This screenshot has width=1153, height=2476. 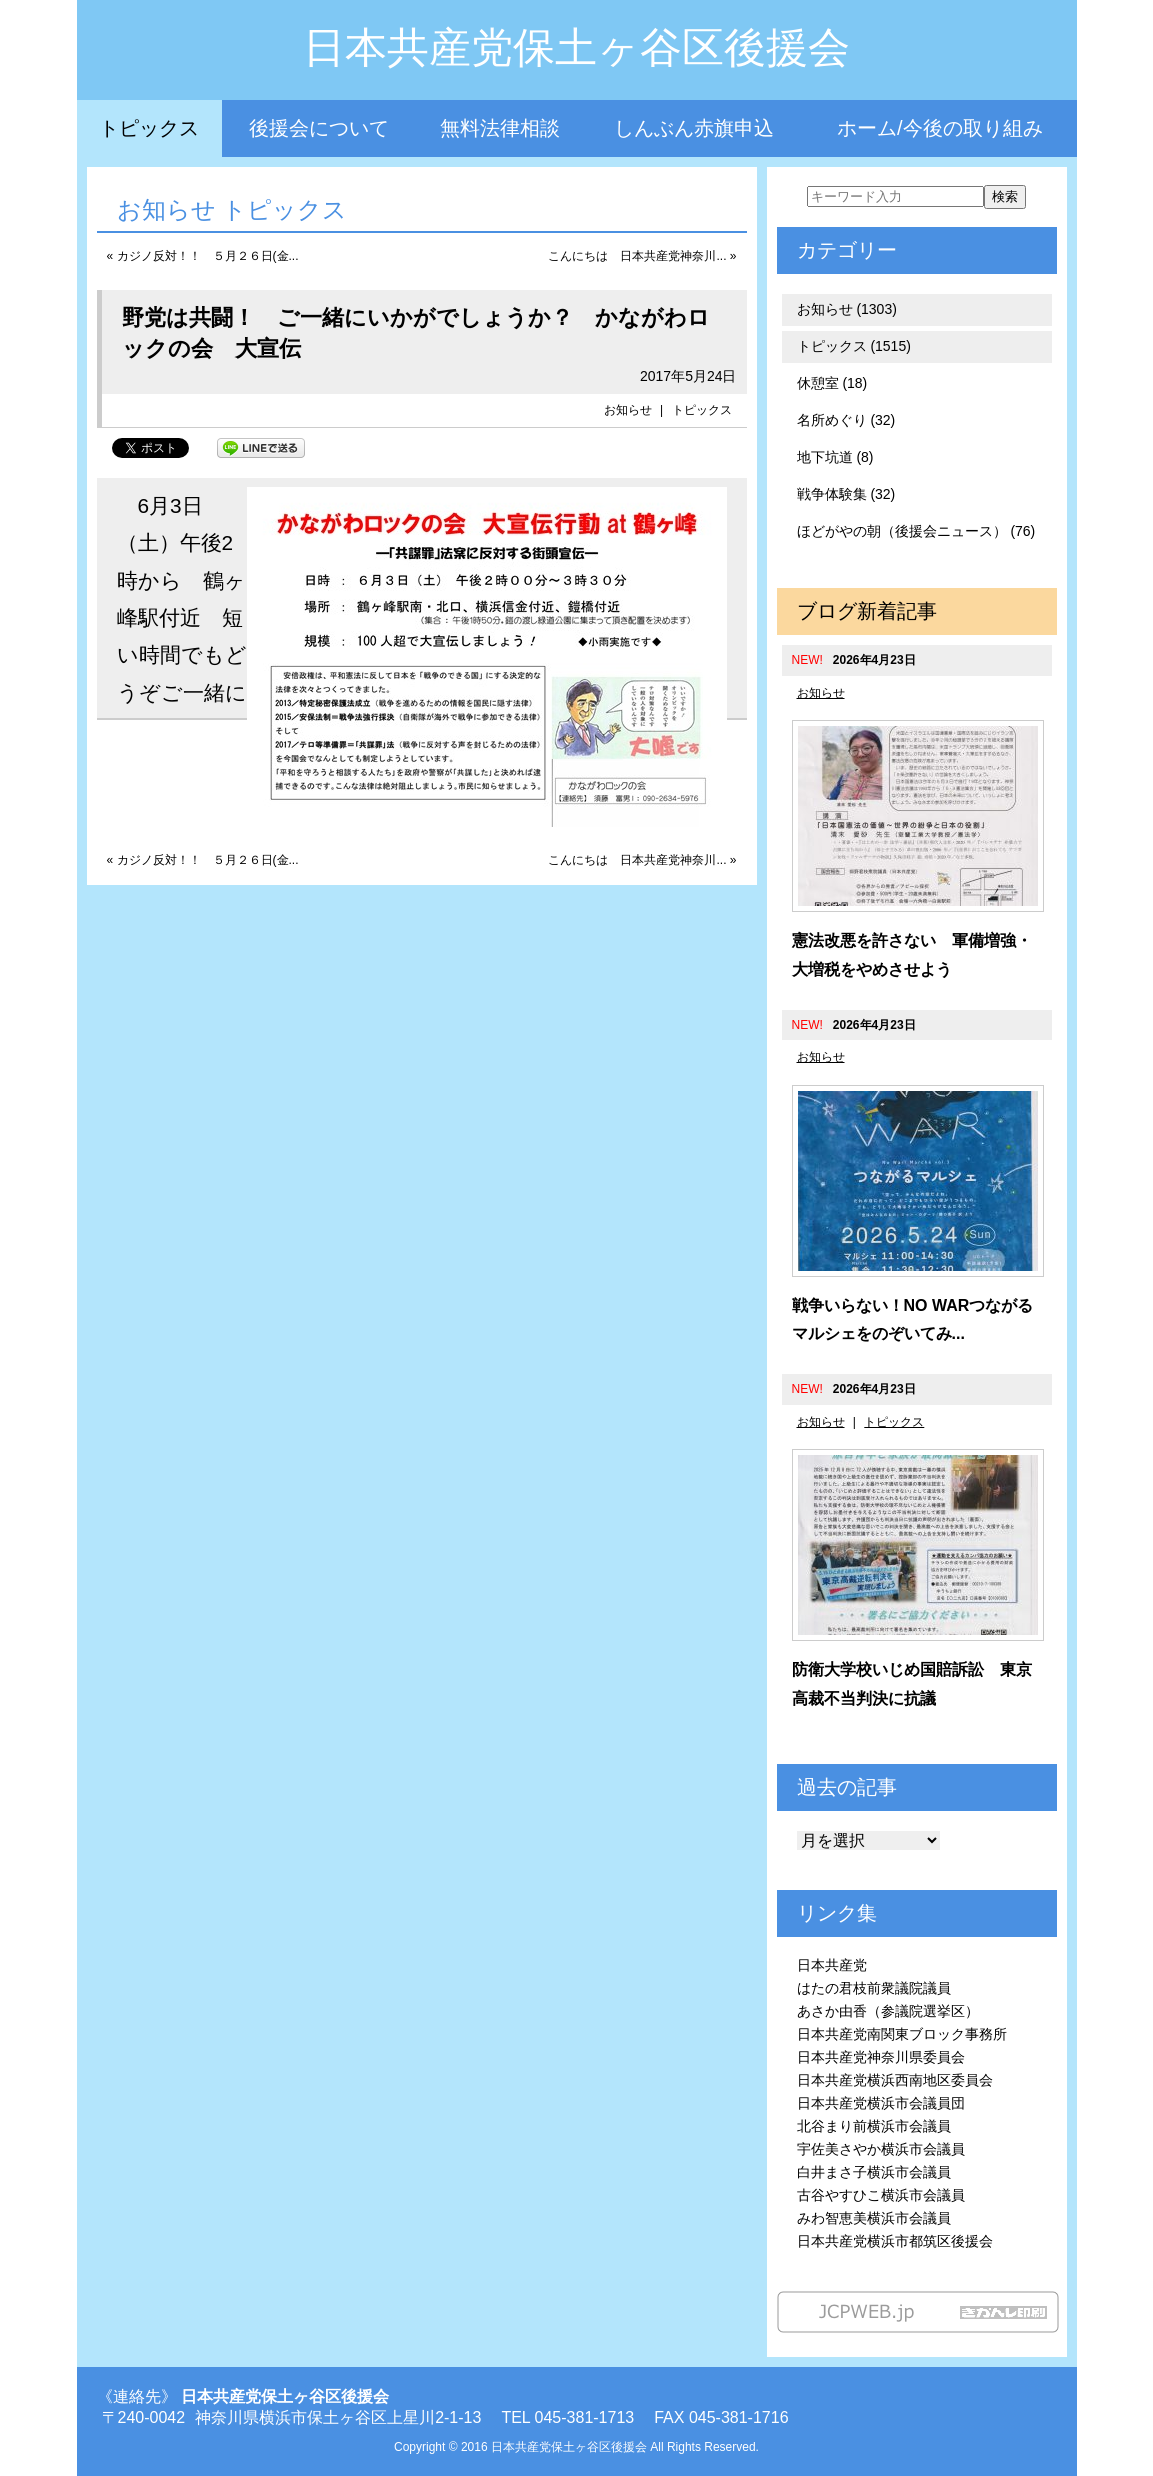 What do you see at coordinates (888, 2011) in the screenshot?
I see `あさか由香（参議院選挙区）` at bounding box center [888, 2011].